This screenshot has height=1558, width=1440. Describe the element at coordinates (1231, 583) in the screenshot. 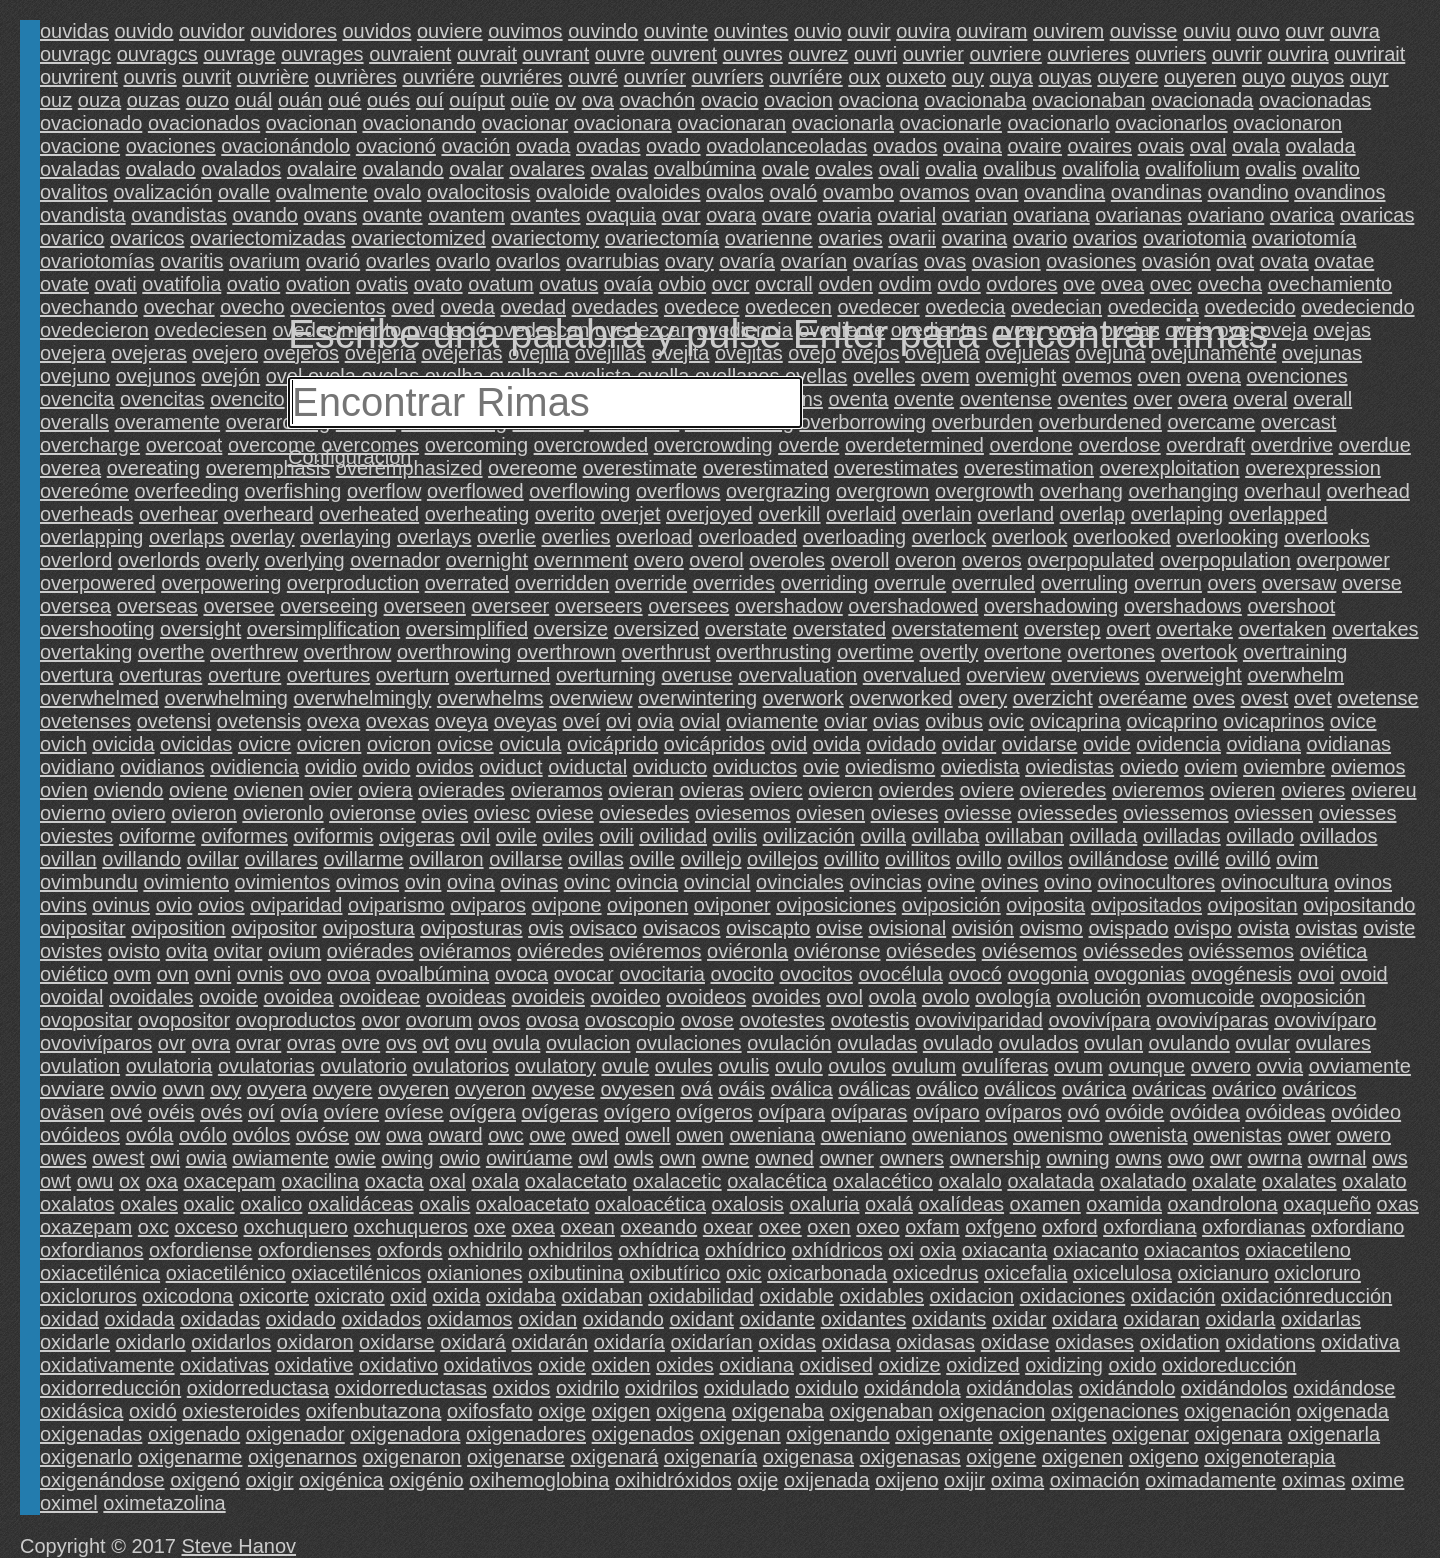

I see `overs` at that location.